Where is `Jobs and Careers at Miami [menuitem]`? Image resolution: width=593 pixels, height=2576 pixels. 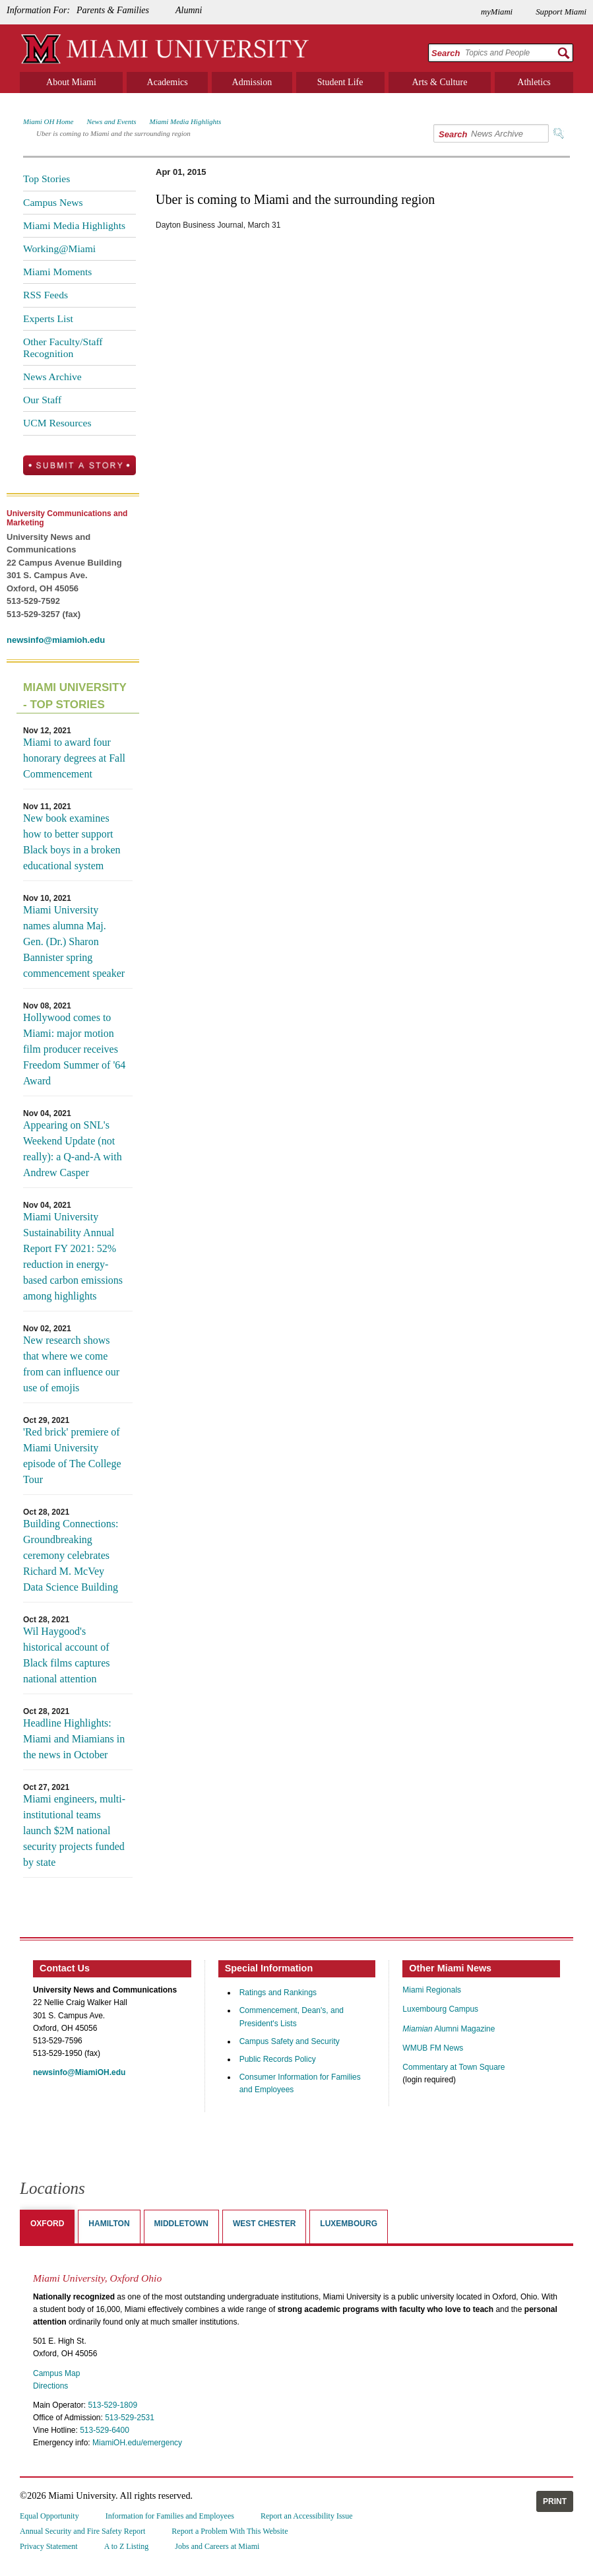
Jobs and Careers at Miami [menuitem] is located at coordinates (217, 2546).